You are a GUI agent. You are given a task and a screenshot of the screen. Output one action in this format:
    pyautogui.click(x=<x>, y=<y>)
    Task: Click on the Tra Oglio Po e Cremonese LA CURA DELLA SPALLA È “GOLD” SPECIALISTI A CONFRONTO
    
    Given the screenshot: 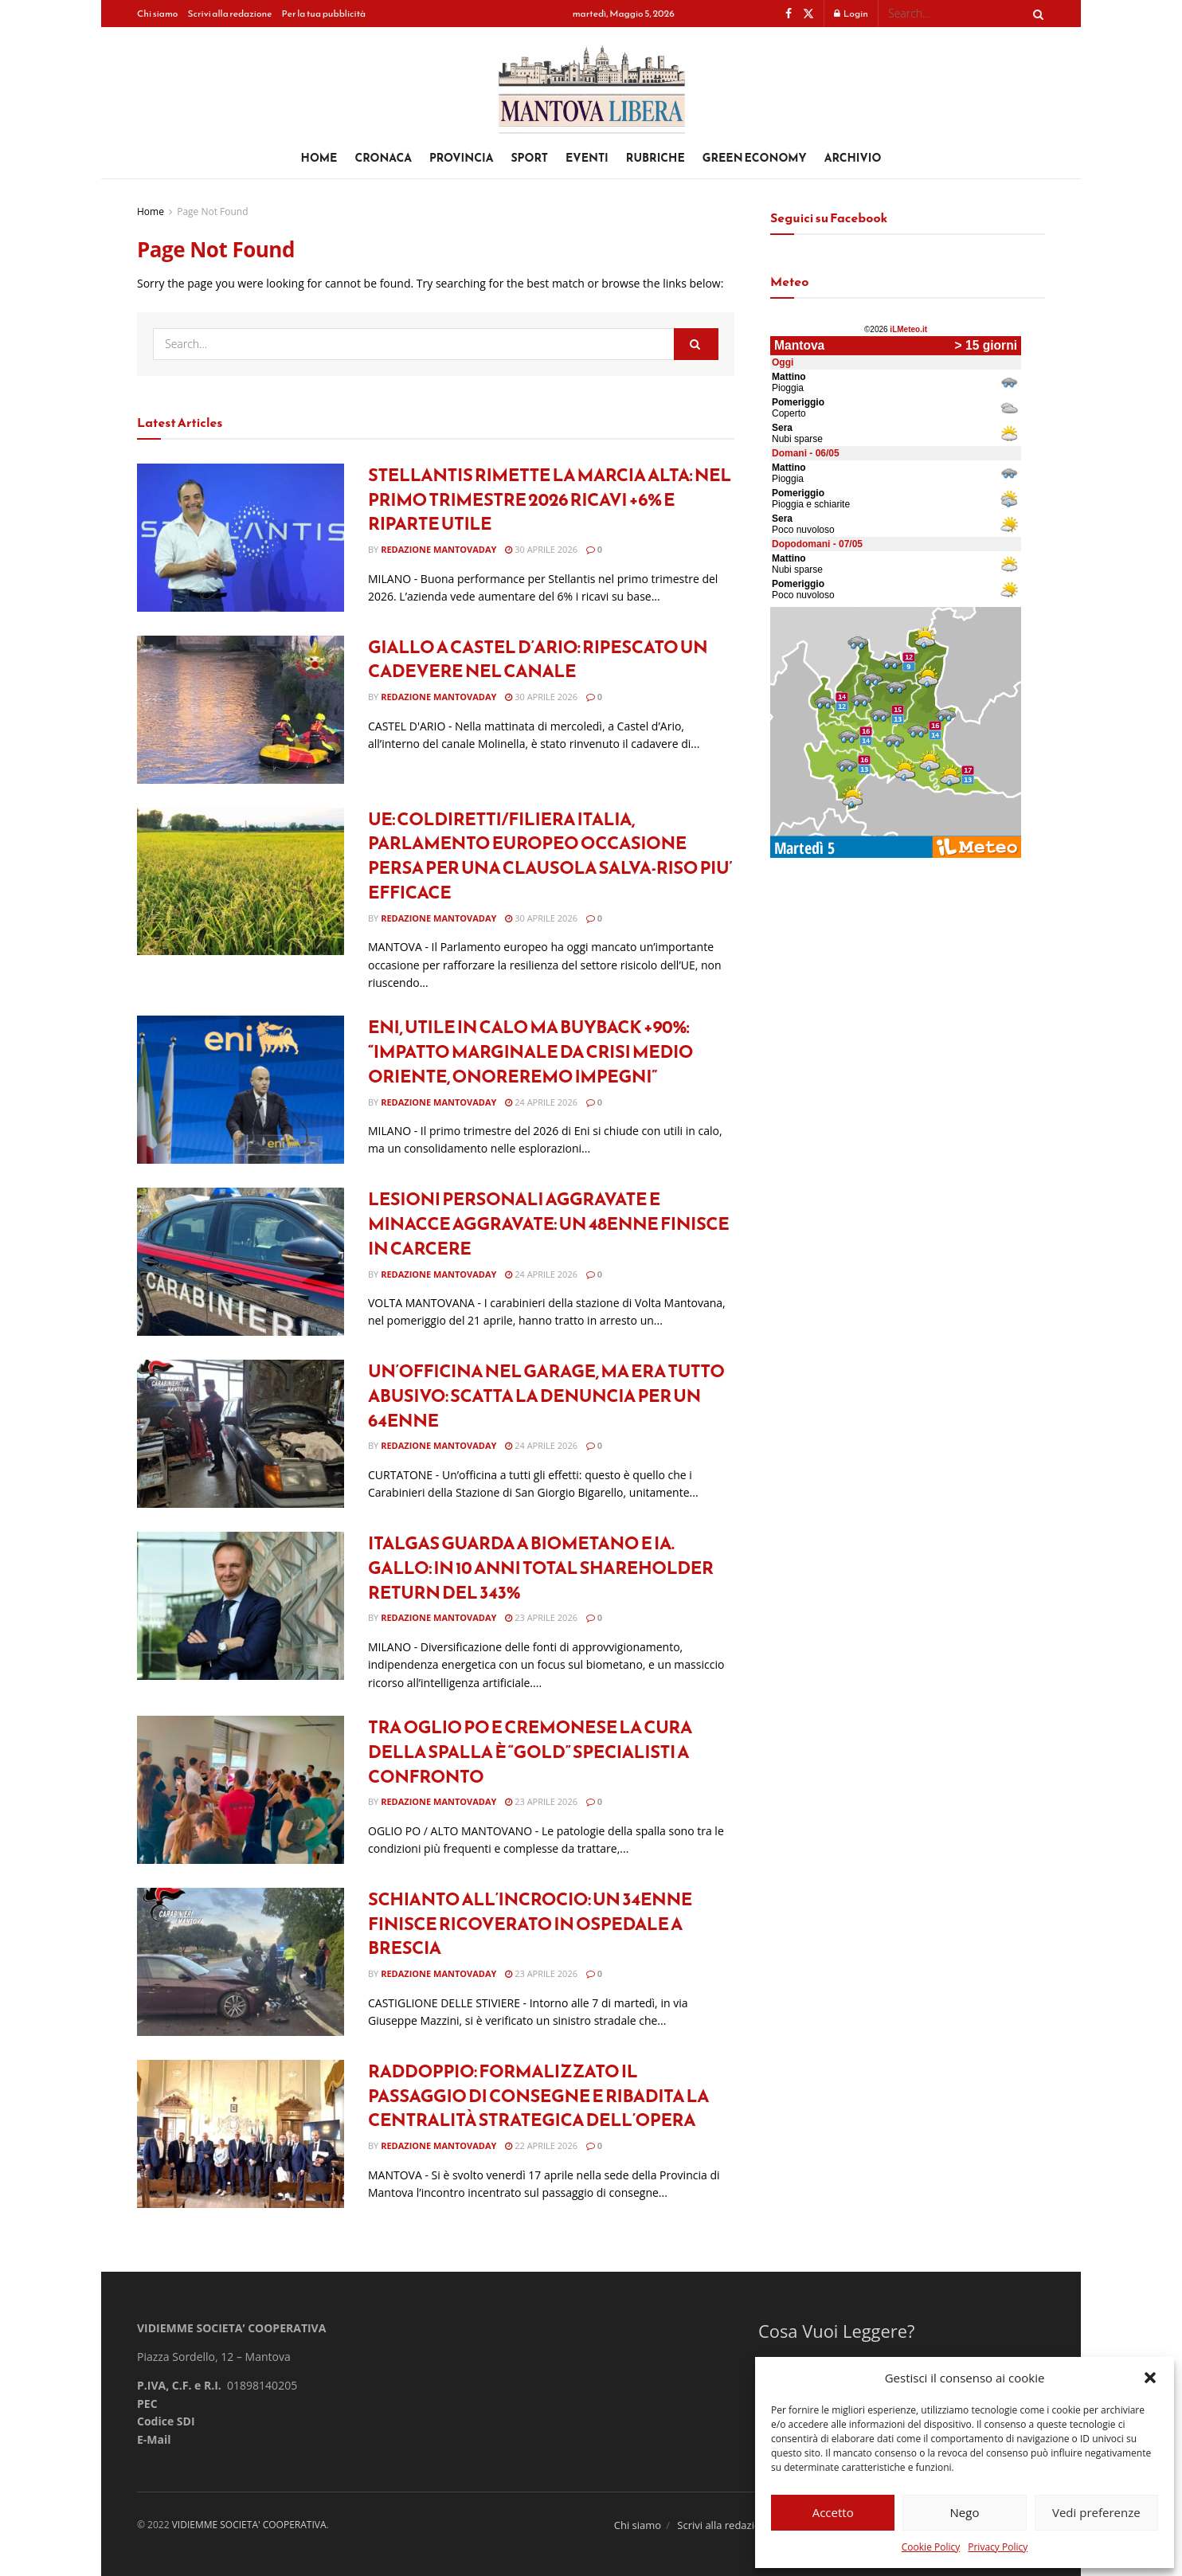 What is the action you would take?
    pyautogui.click(x=530, y=1752)
    